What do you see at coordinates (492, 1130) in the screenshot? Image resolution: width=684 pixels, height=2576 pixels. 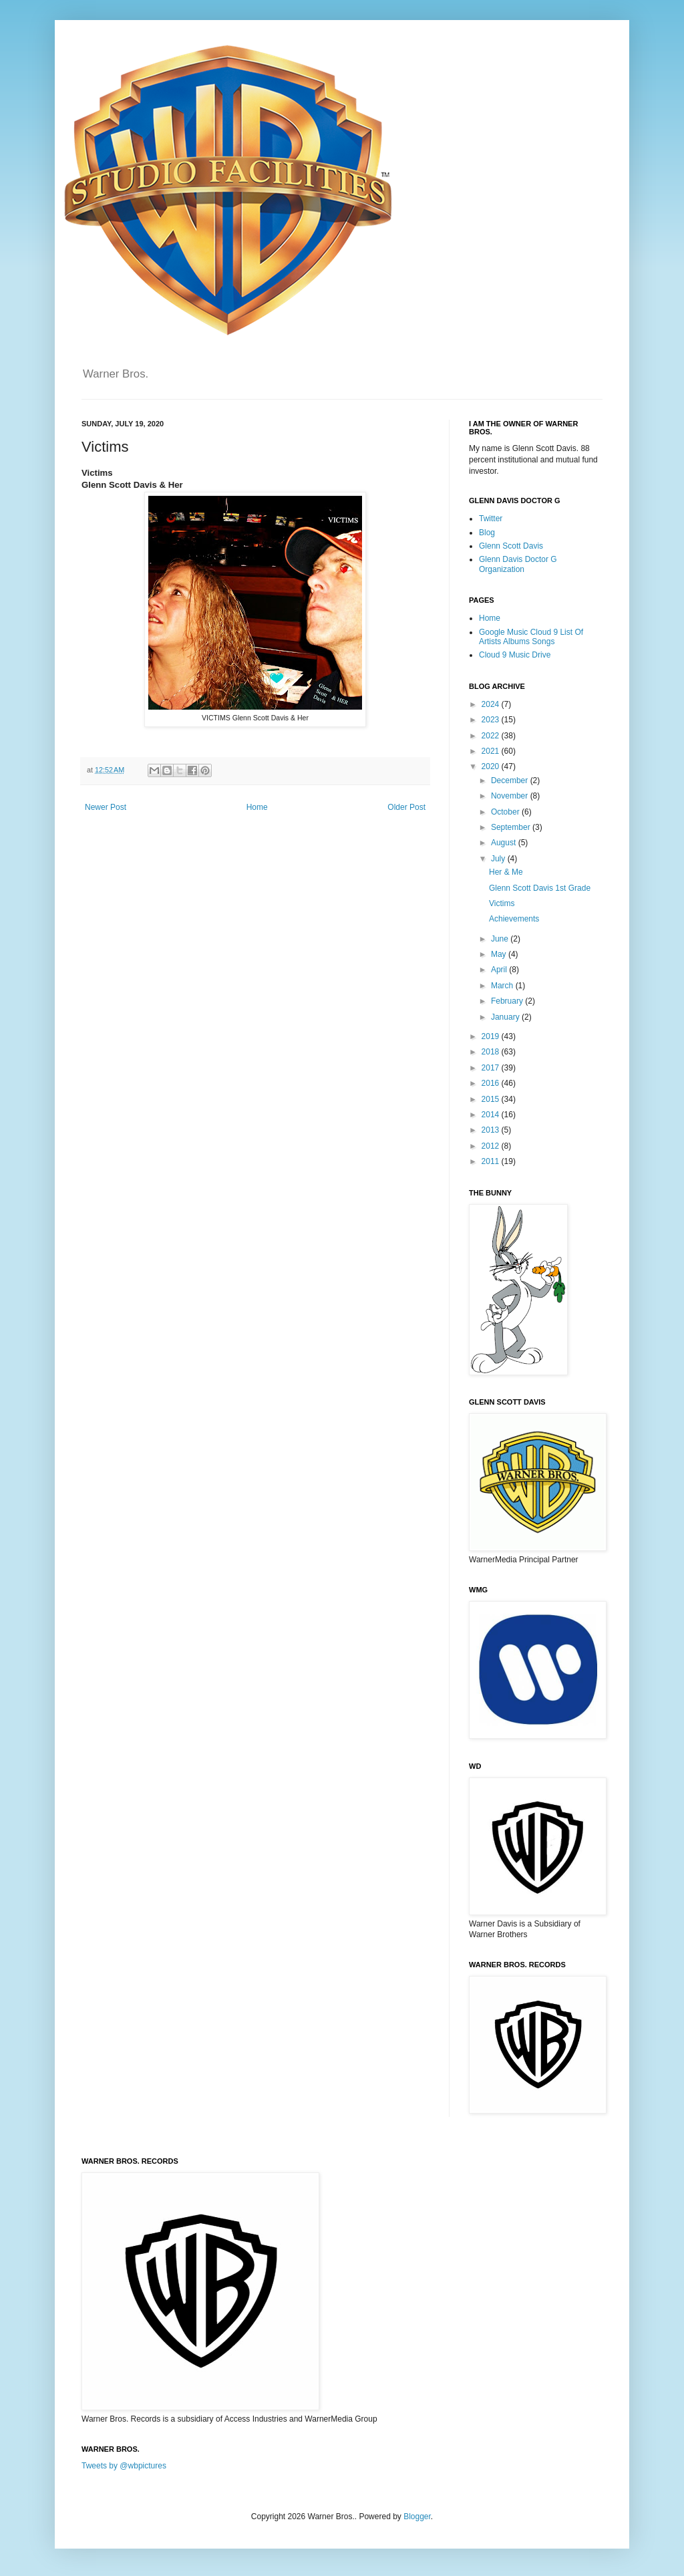 I see `2013` at bounding box center [492, 1130].